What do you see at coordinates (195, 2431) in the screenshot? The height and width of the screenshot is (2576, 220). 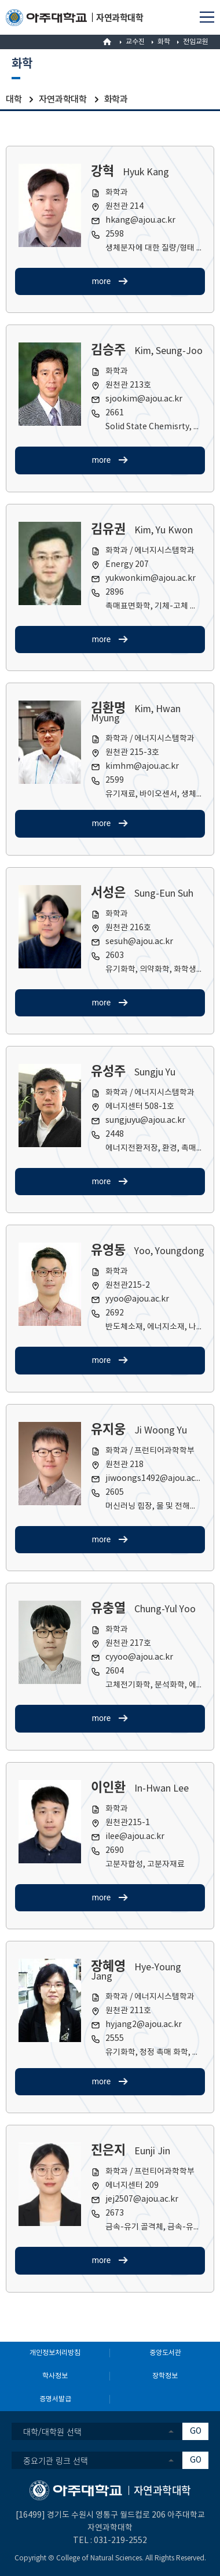 I see `GO` at bounding box center [195, 2431].